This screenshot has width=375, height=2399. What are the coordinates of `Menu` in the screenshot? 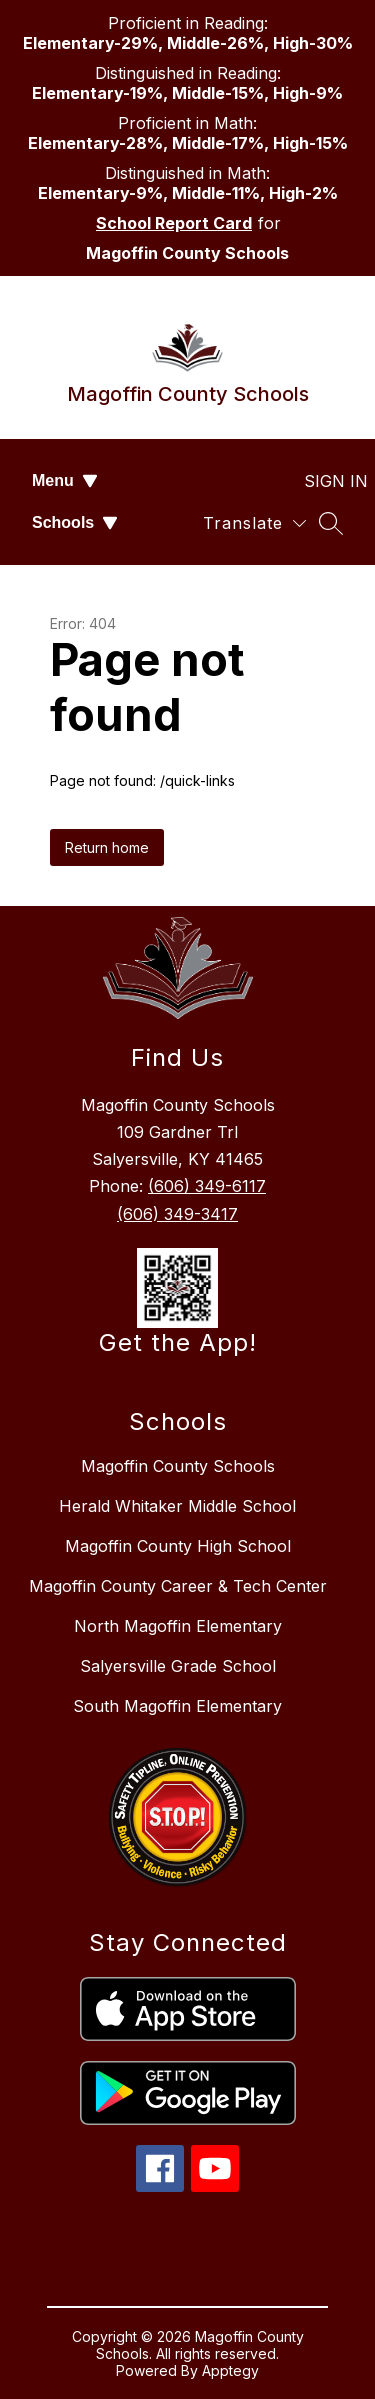 It's located at (65, 480).